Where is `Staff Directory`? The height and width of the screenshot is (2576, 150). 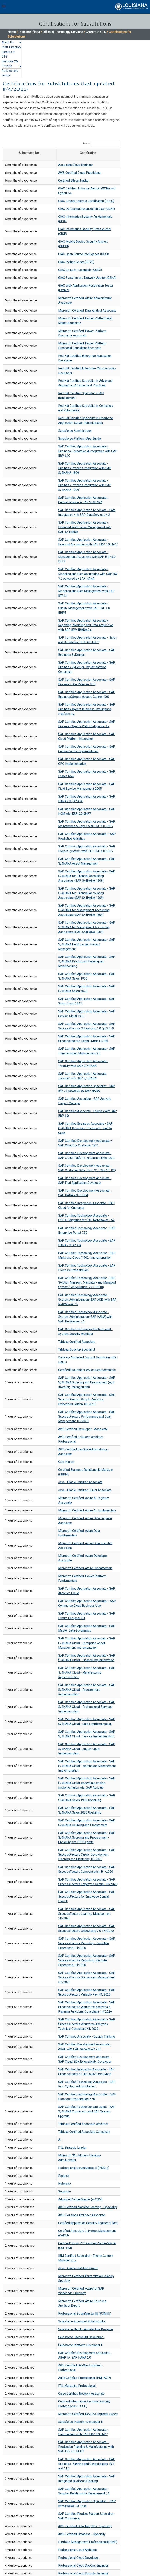 Staff Directory is located at coordinates (11, 47).